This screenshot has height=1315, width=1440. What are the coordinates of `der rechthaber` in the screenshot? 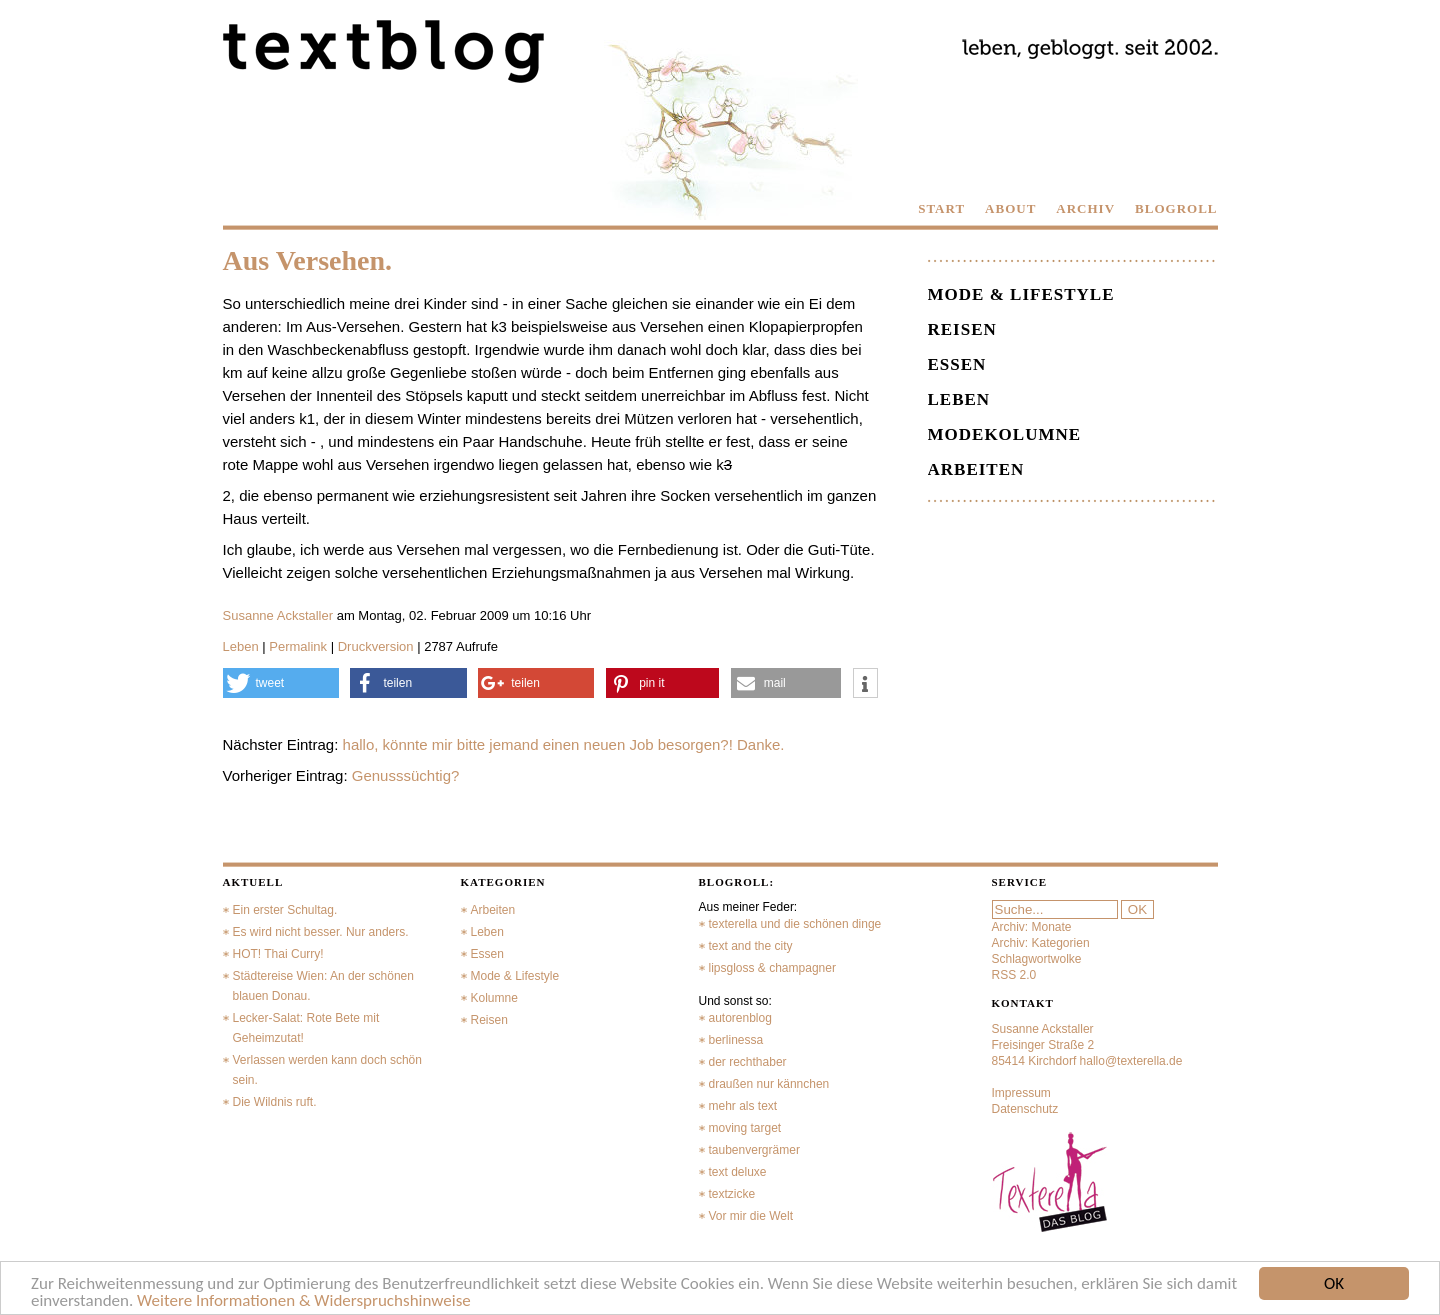 It's located at (748, 1062).